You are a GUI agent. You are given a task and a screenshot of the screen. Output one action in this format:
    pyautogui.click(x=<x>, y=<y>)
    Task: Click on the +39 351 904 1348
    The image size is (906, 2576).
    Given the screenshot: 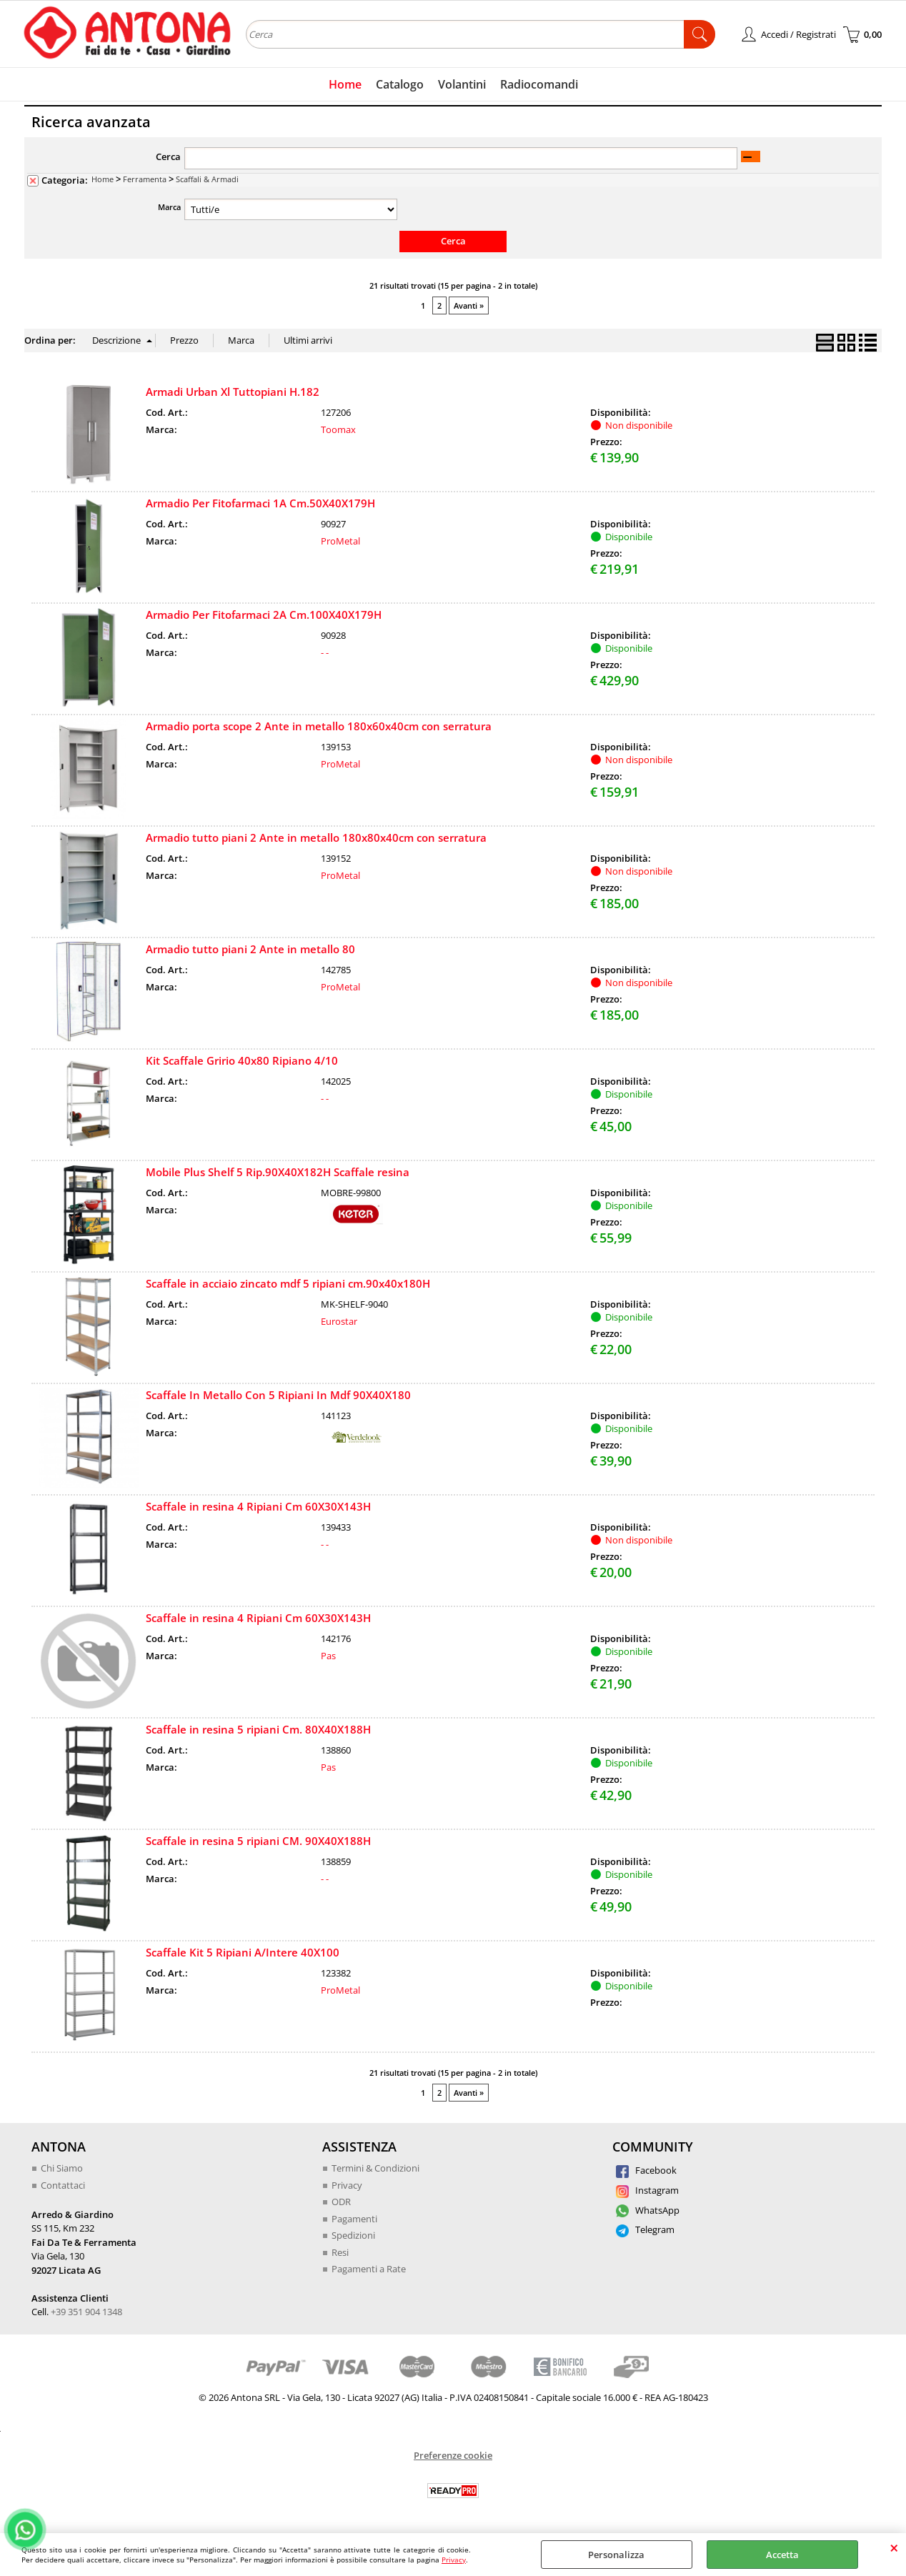 What is the action you would take?
    pyautogui.click(x=86, y=2311)
    